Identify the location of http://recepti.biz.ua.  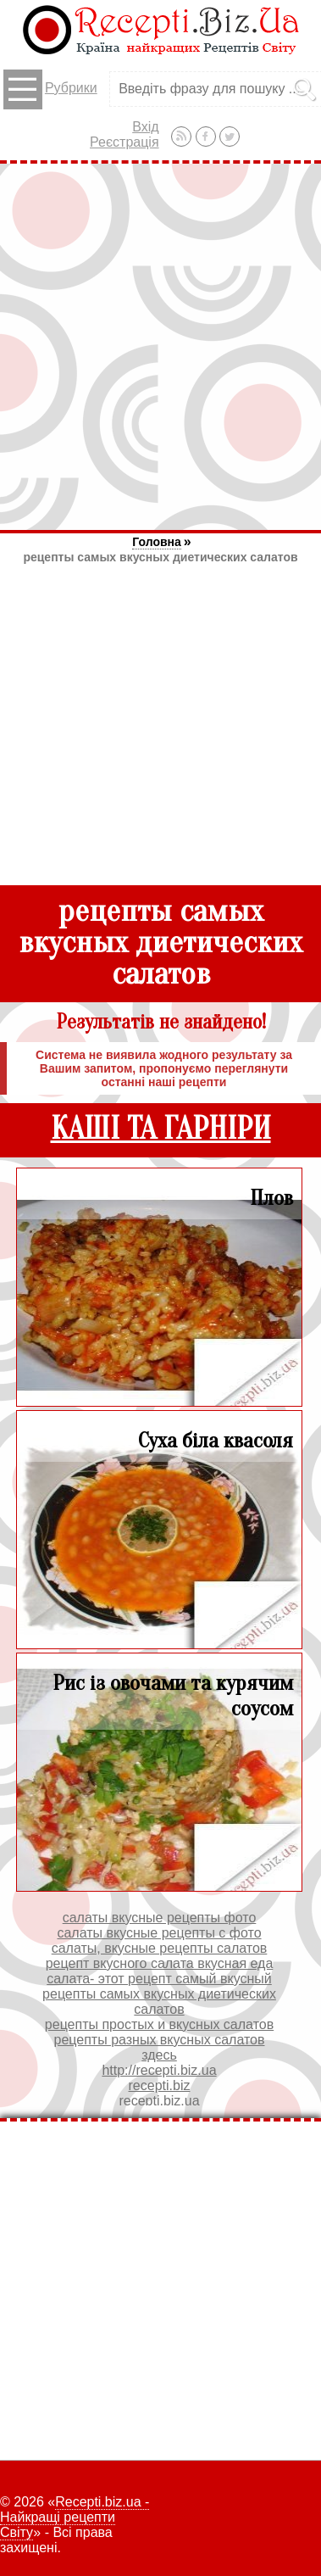
(159, 2070).